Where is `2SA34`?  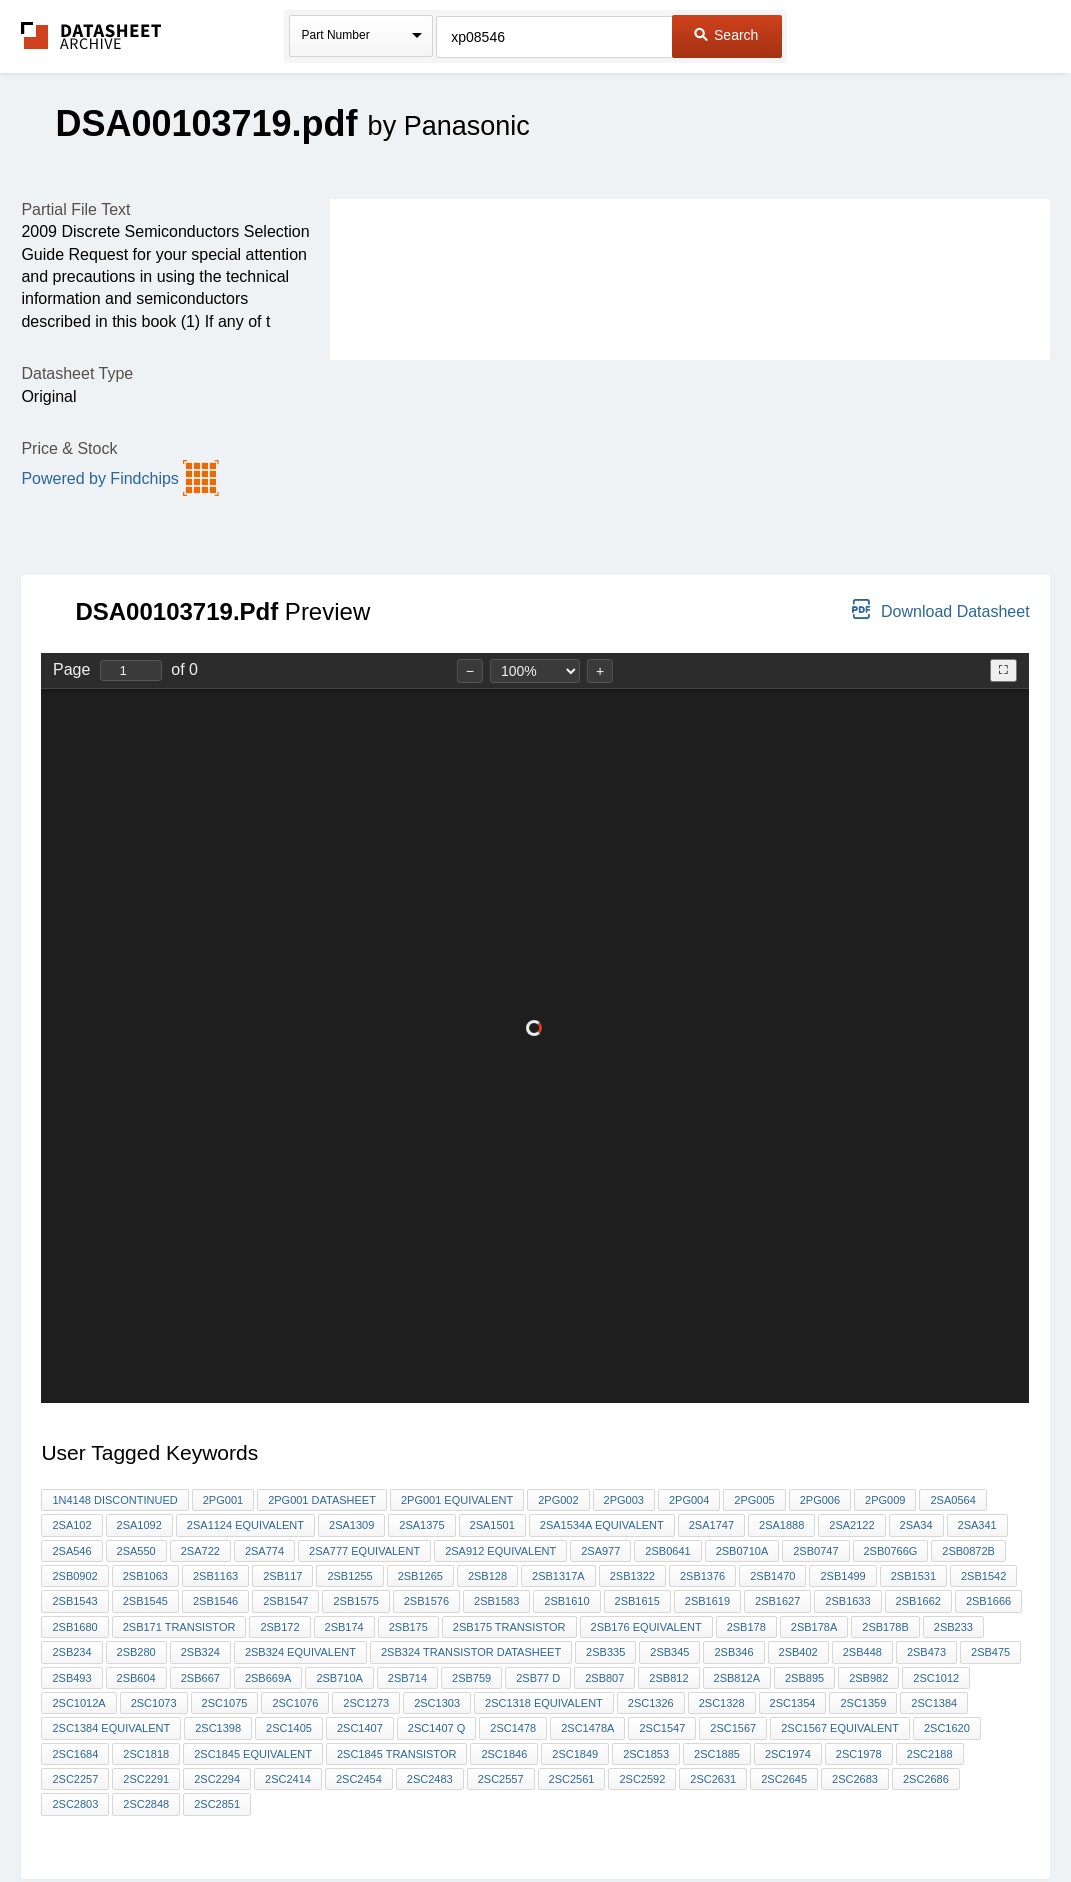
2SA34 is located at coordinates (916, 1525).